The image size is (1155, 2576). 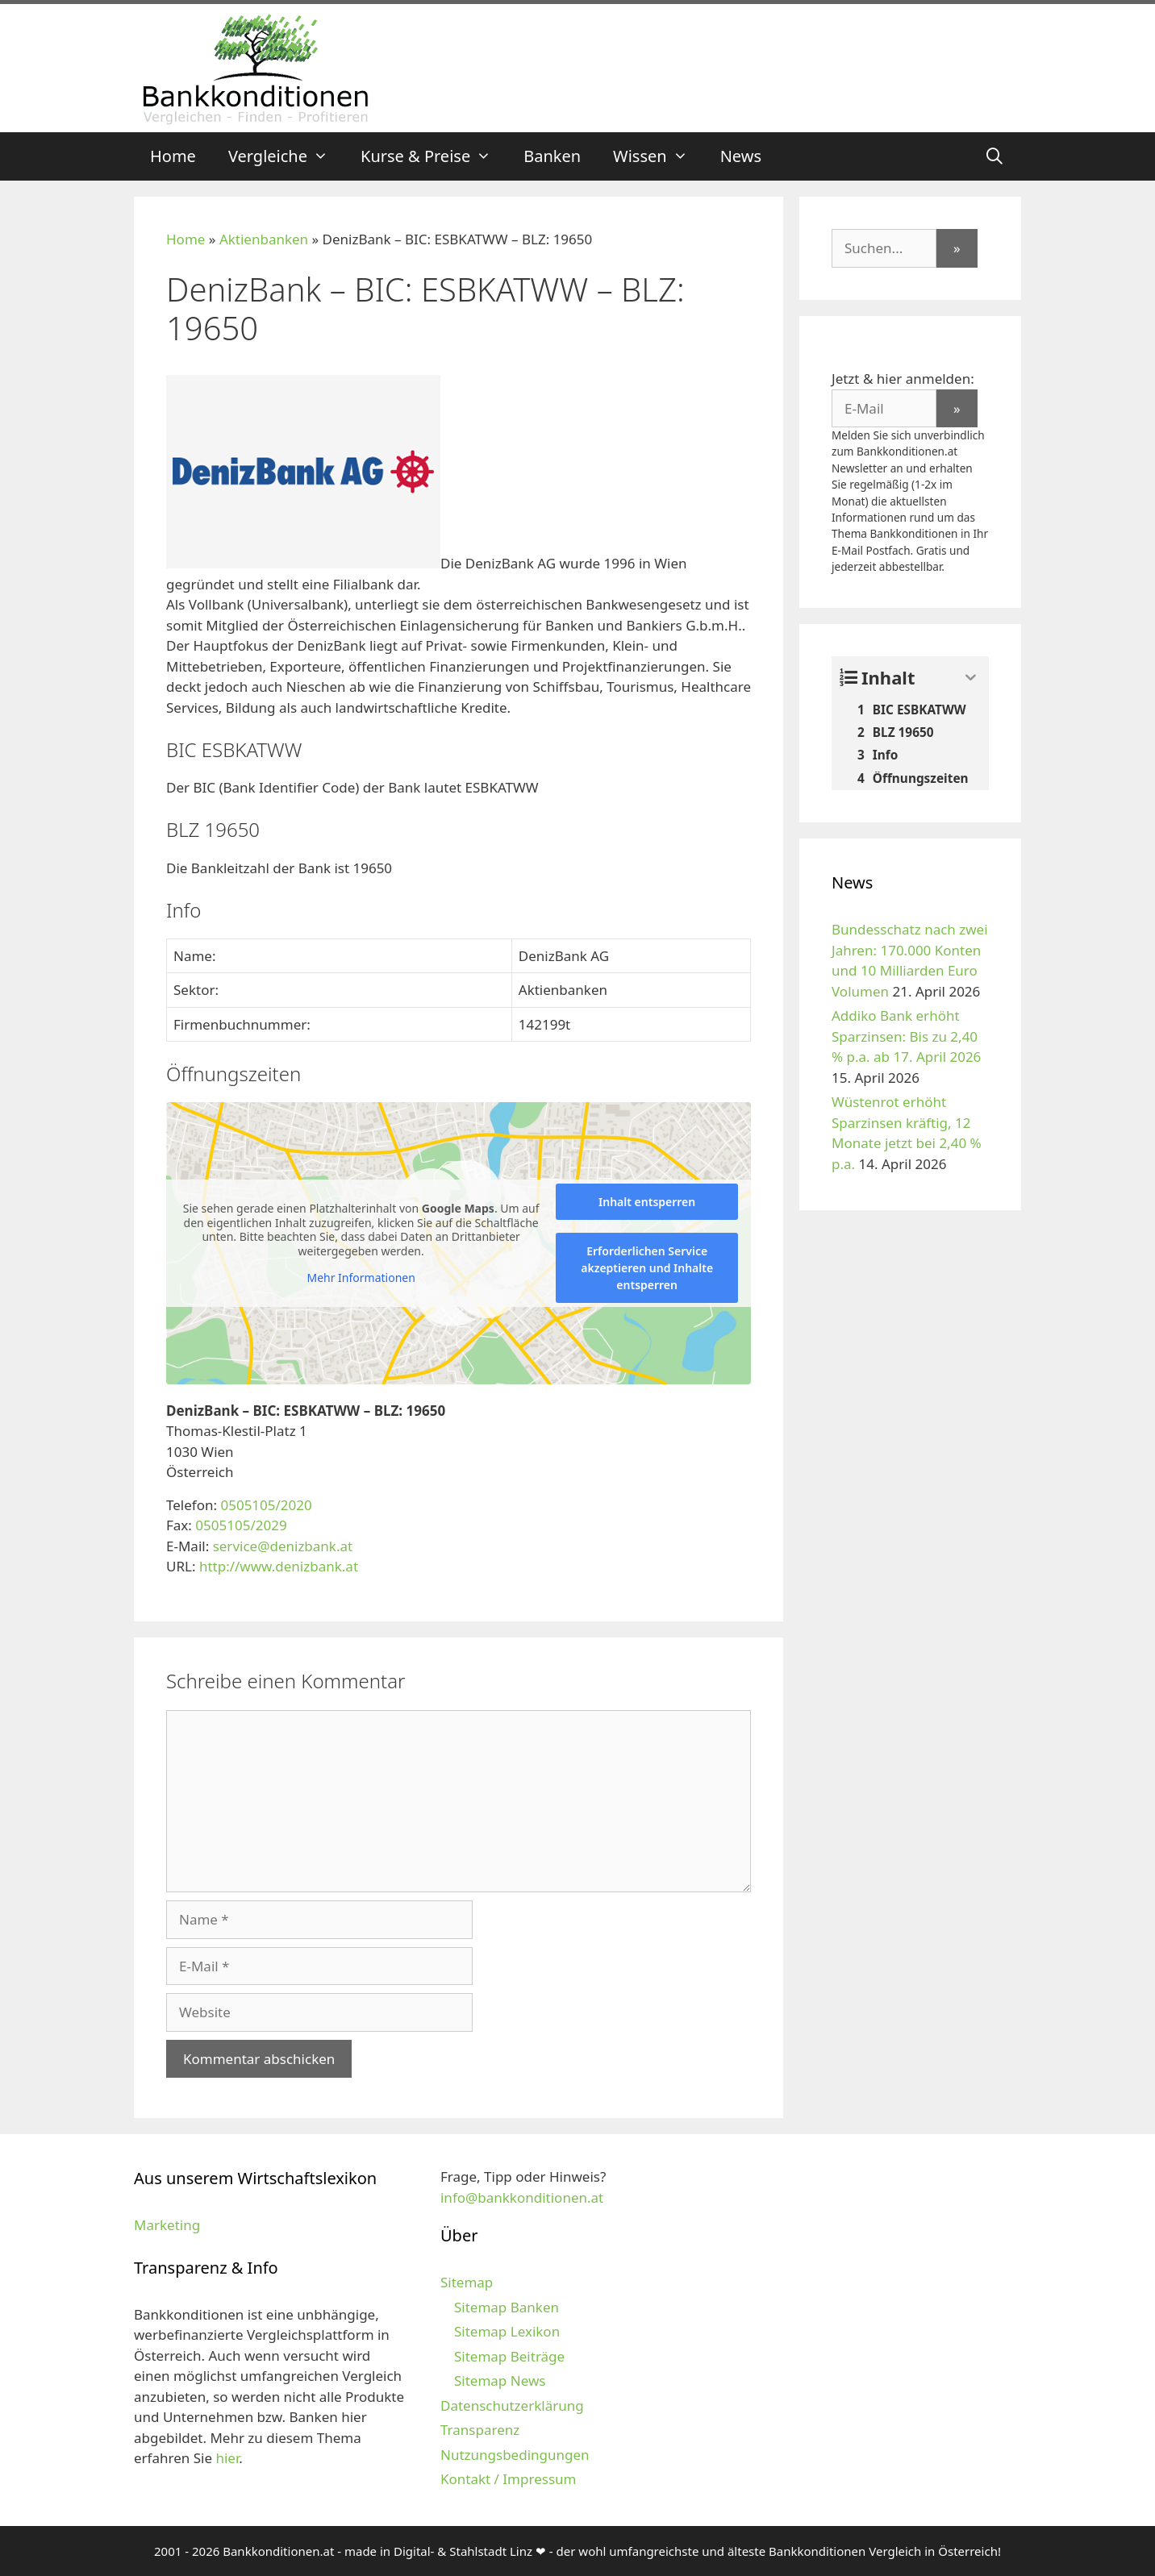 What do you see at coordinates (508, 2479) in the screenshot?
I see `Kontakt / Impressum` at bounding box center [508, 2479].